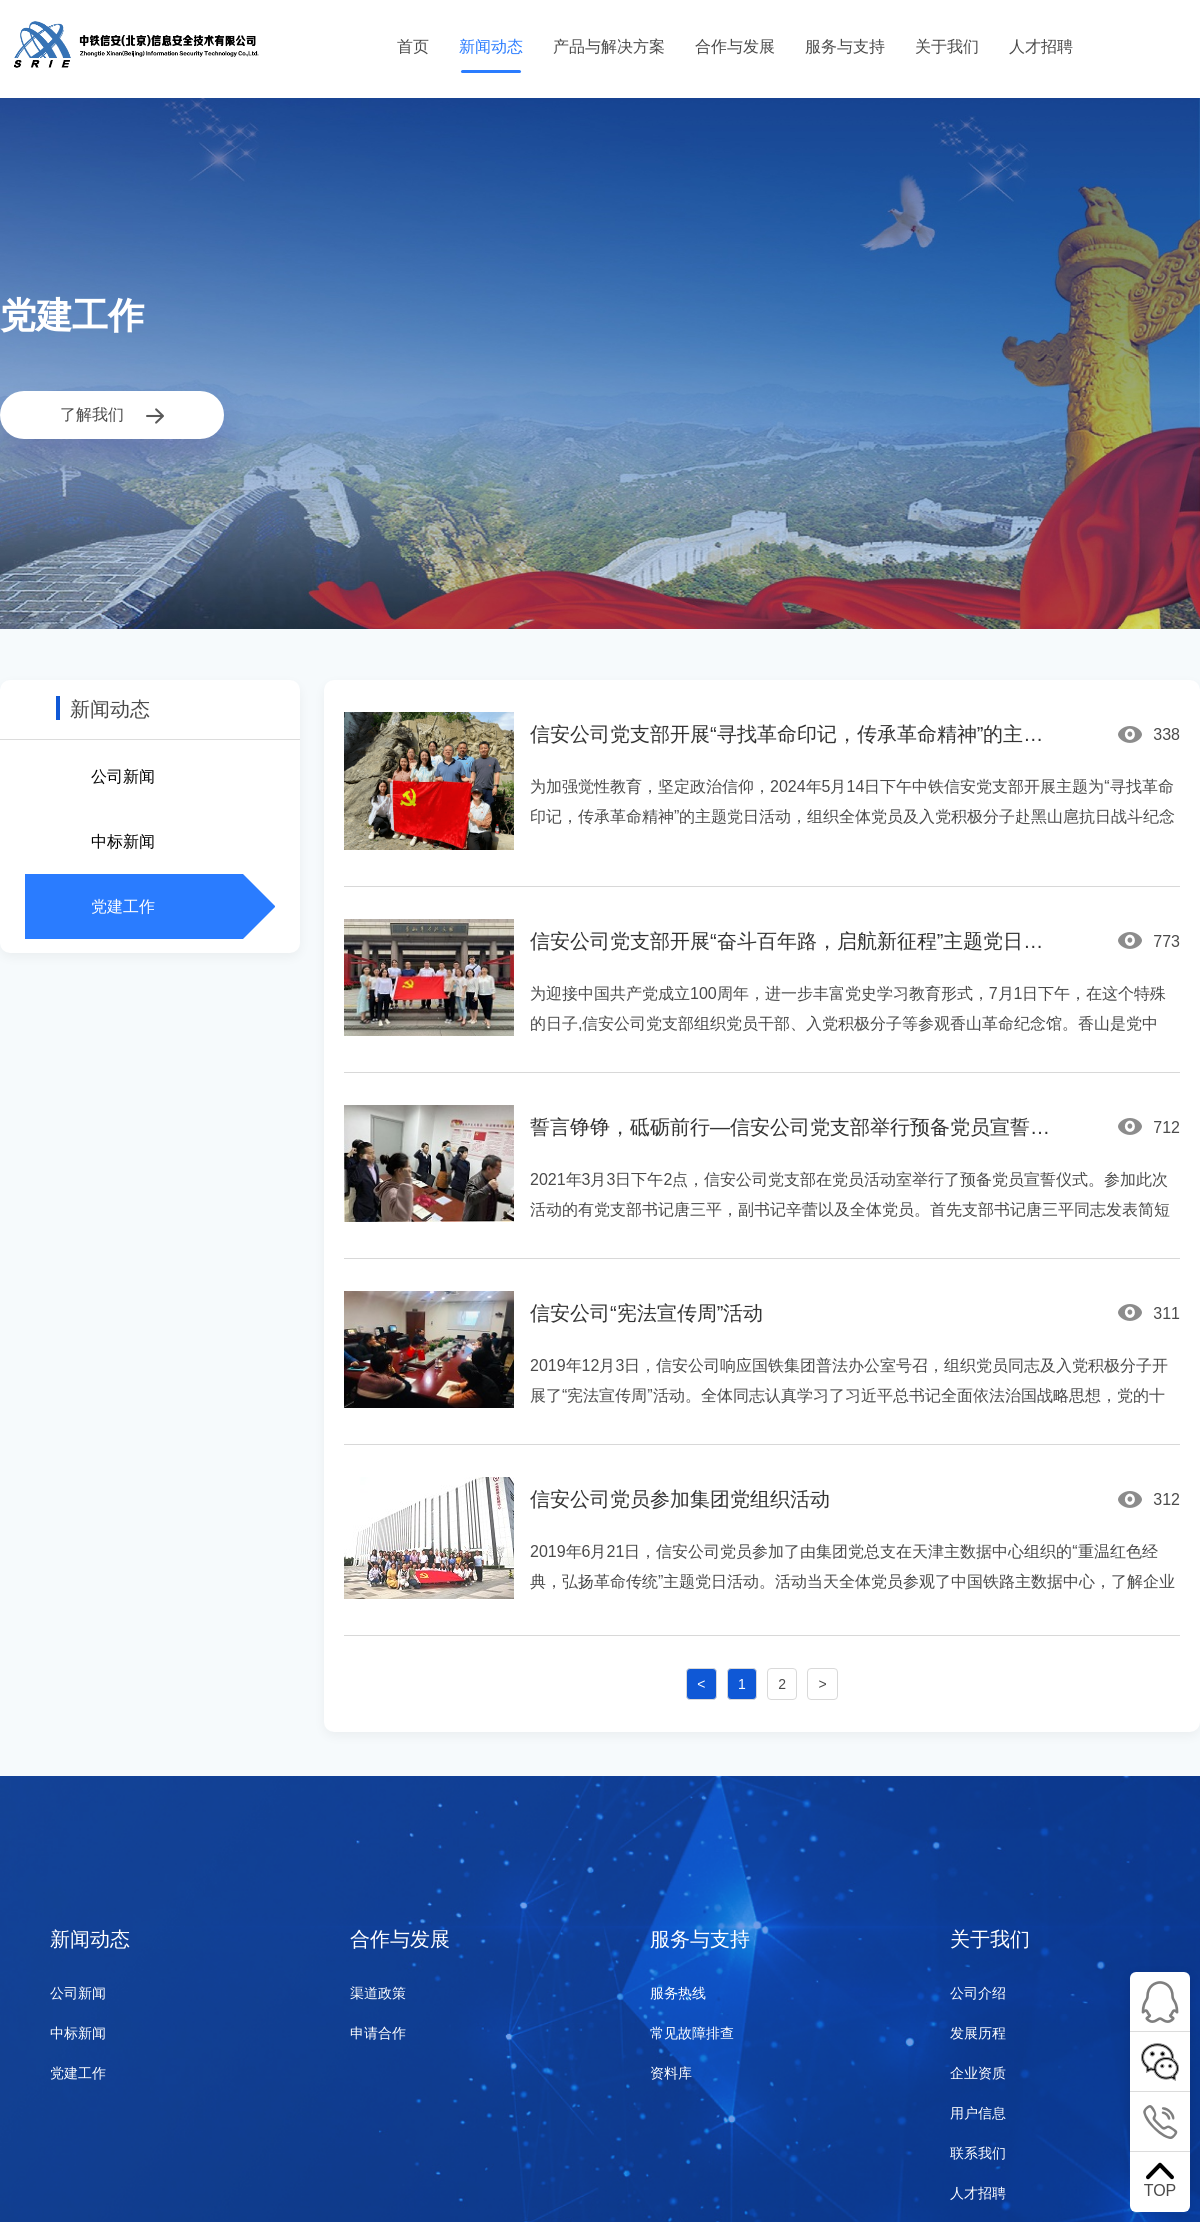 This screenshot has height=2222, width=1200. I want to click on 常见故障排查, so click(692, 2033).